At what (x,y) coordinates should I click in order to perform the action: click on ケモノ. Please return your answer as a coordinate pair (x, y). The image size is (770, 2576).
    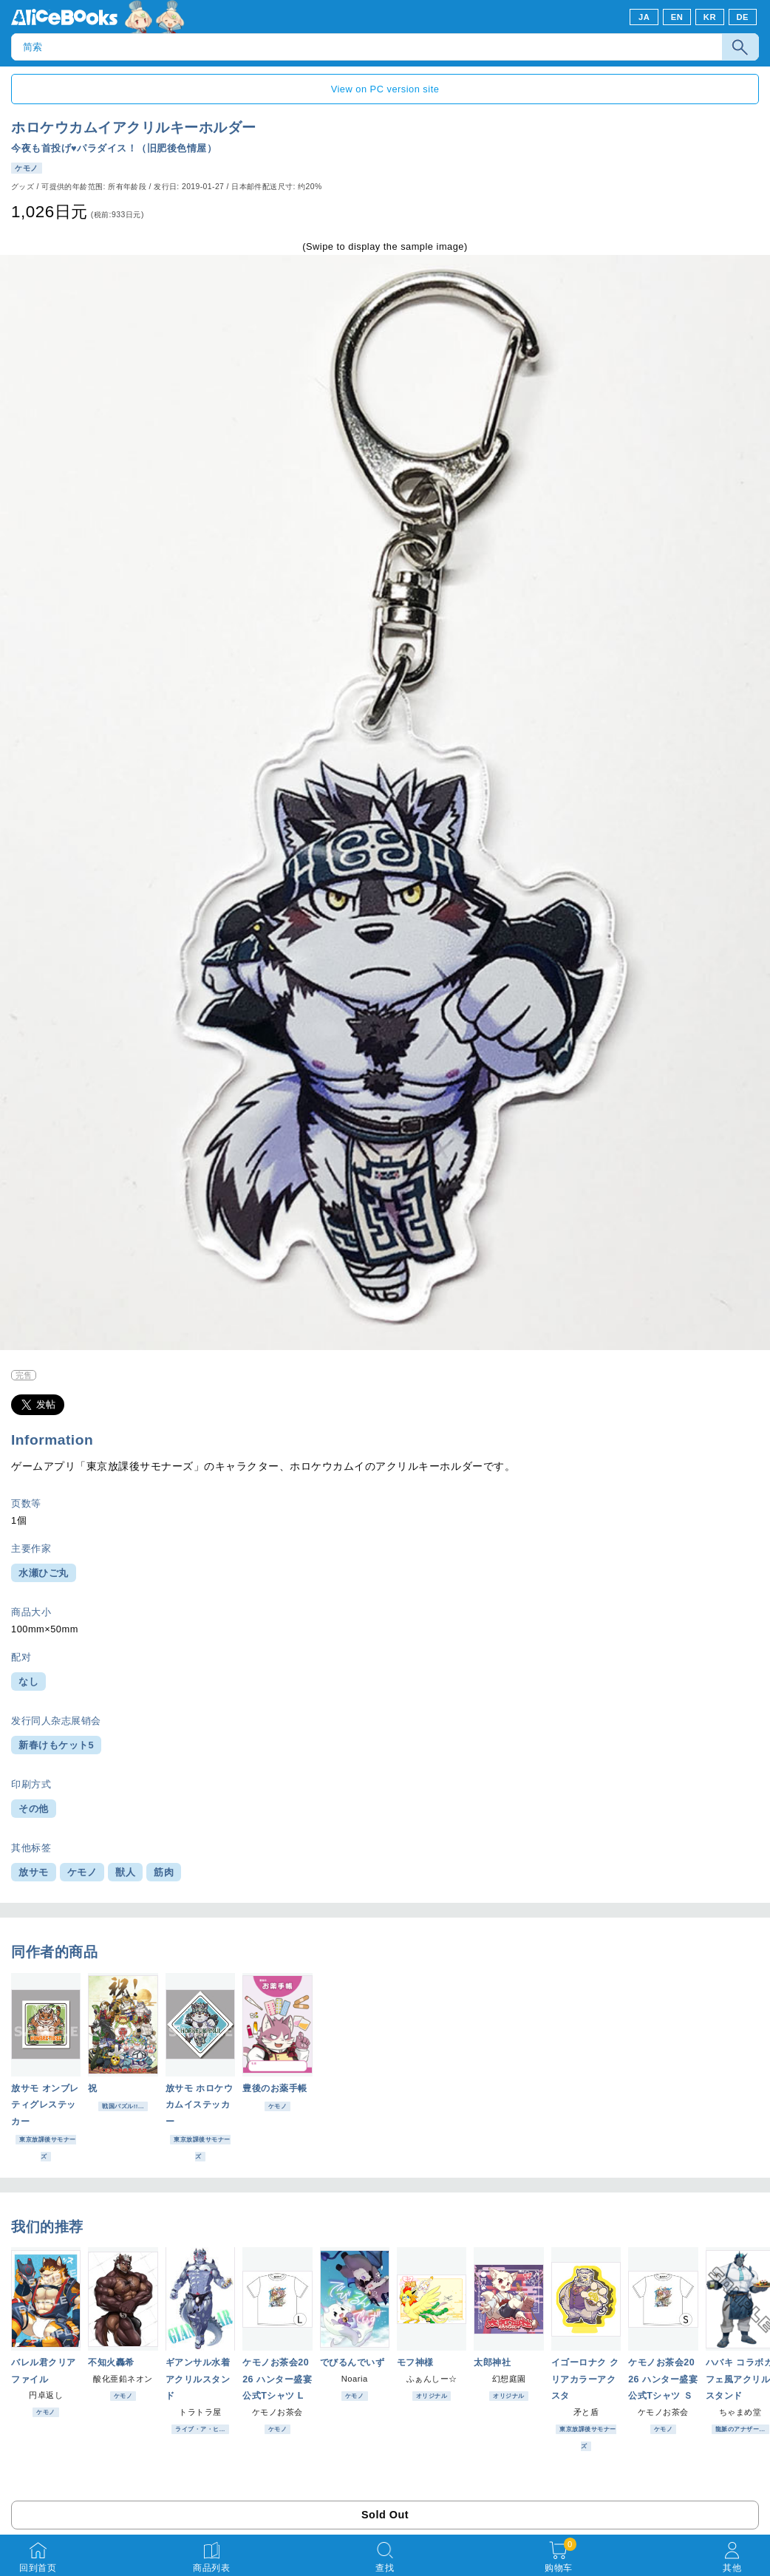
    Looking at the image, I should click on (82, 1872).